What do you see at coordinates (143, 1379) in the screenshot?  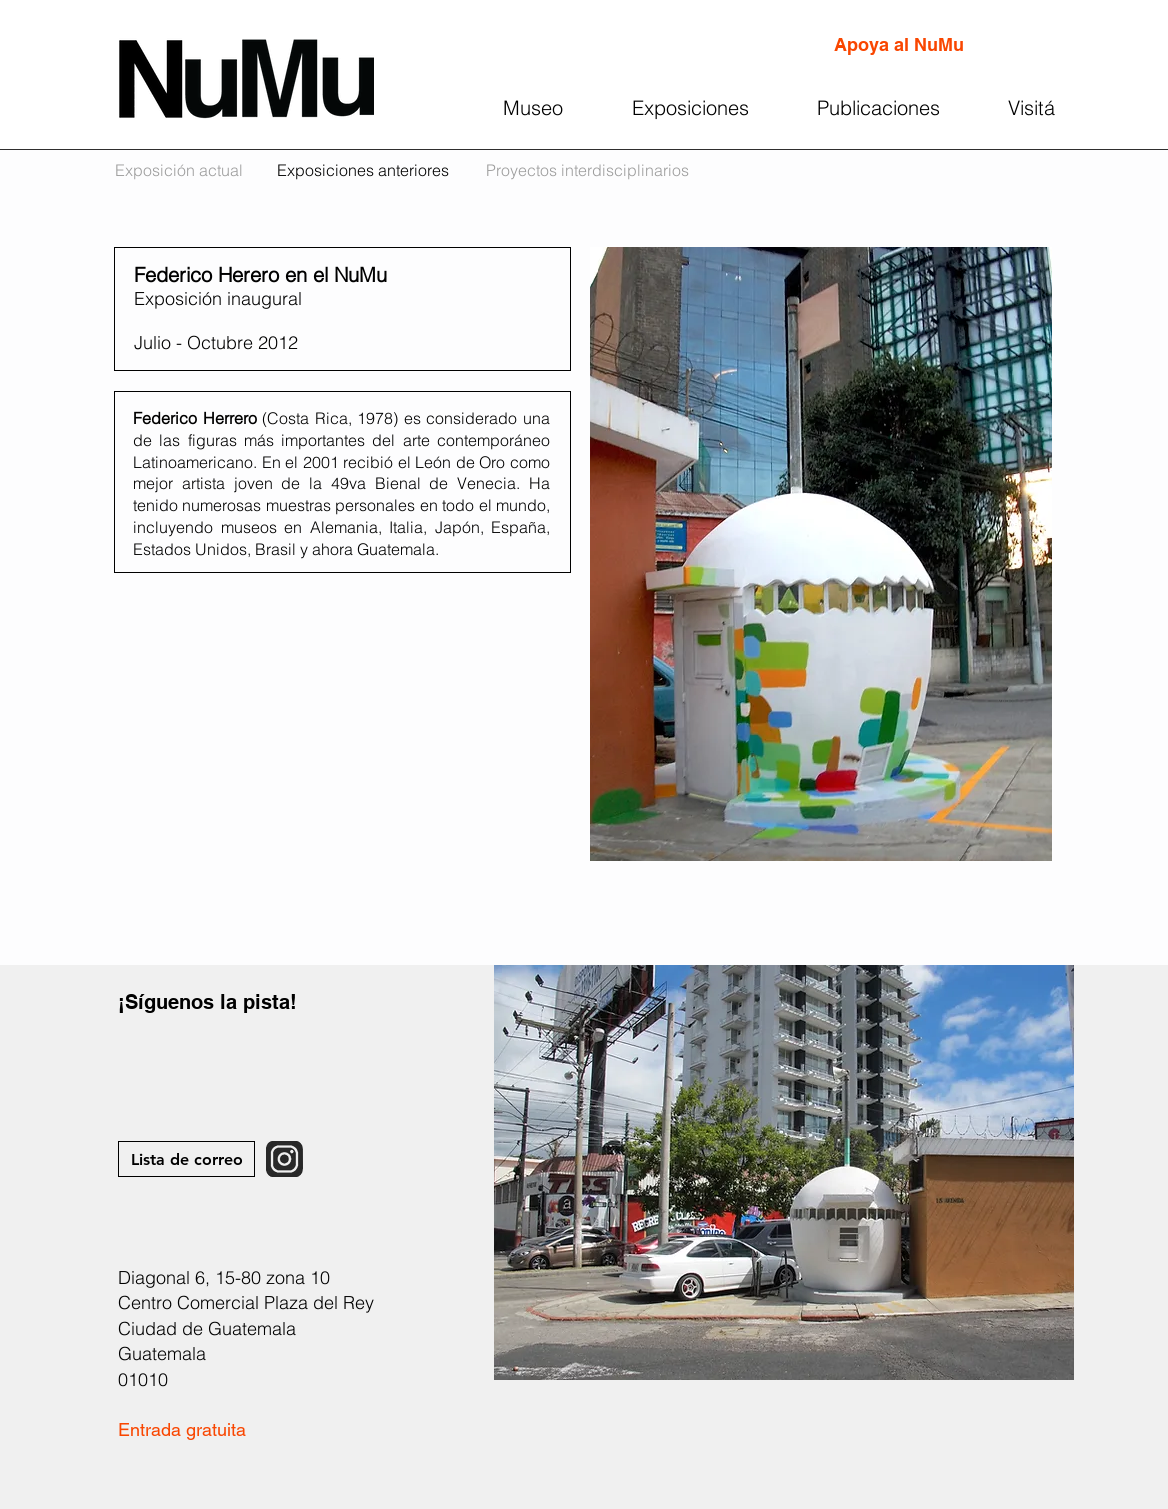 I see `01010` at bounding box center [143, 1379].